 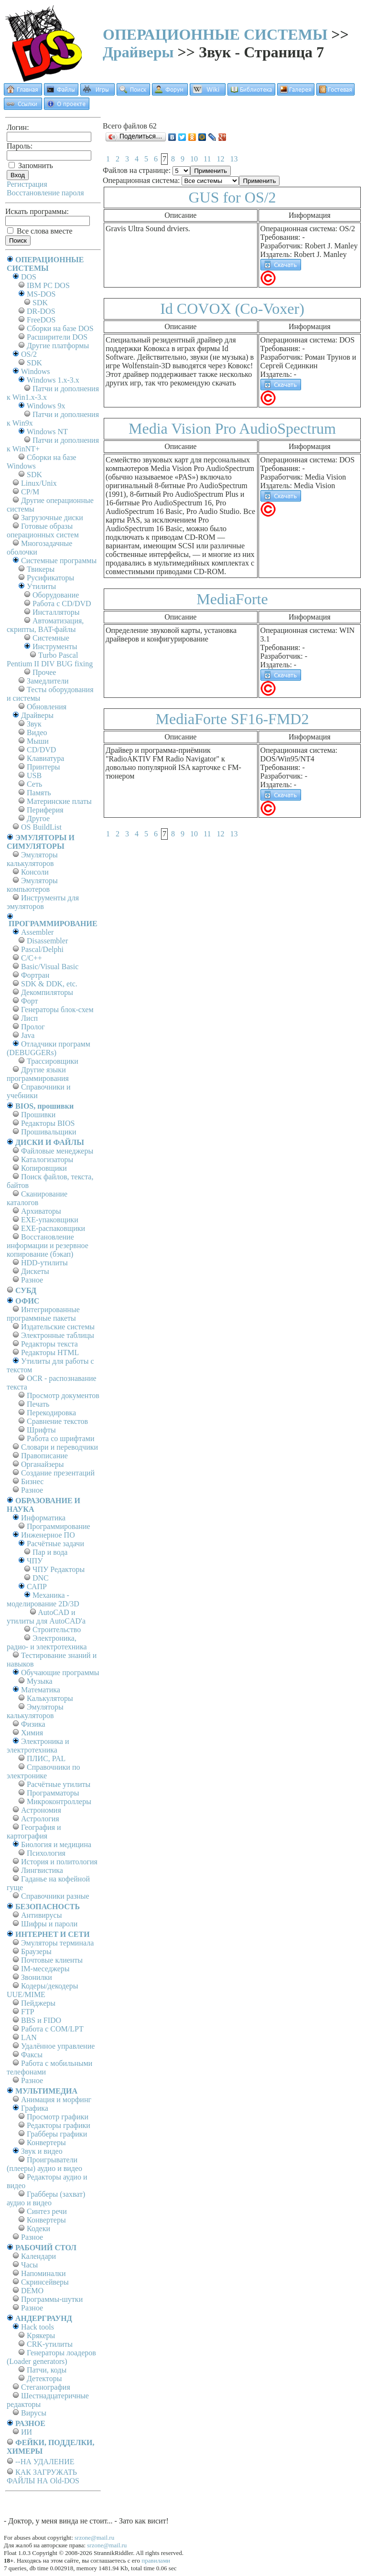 I want to click on Linux/Unix, so click(x=39, y=483).